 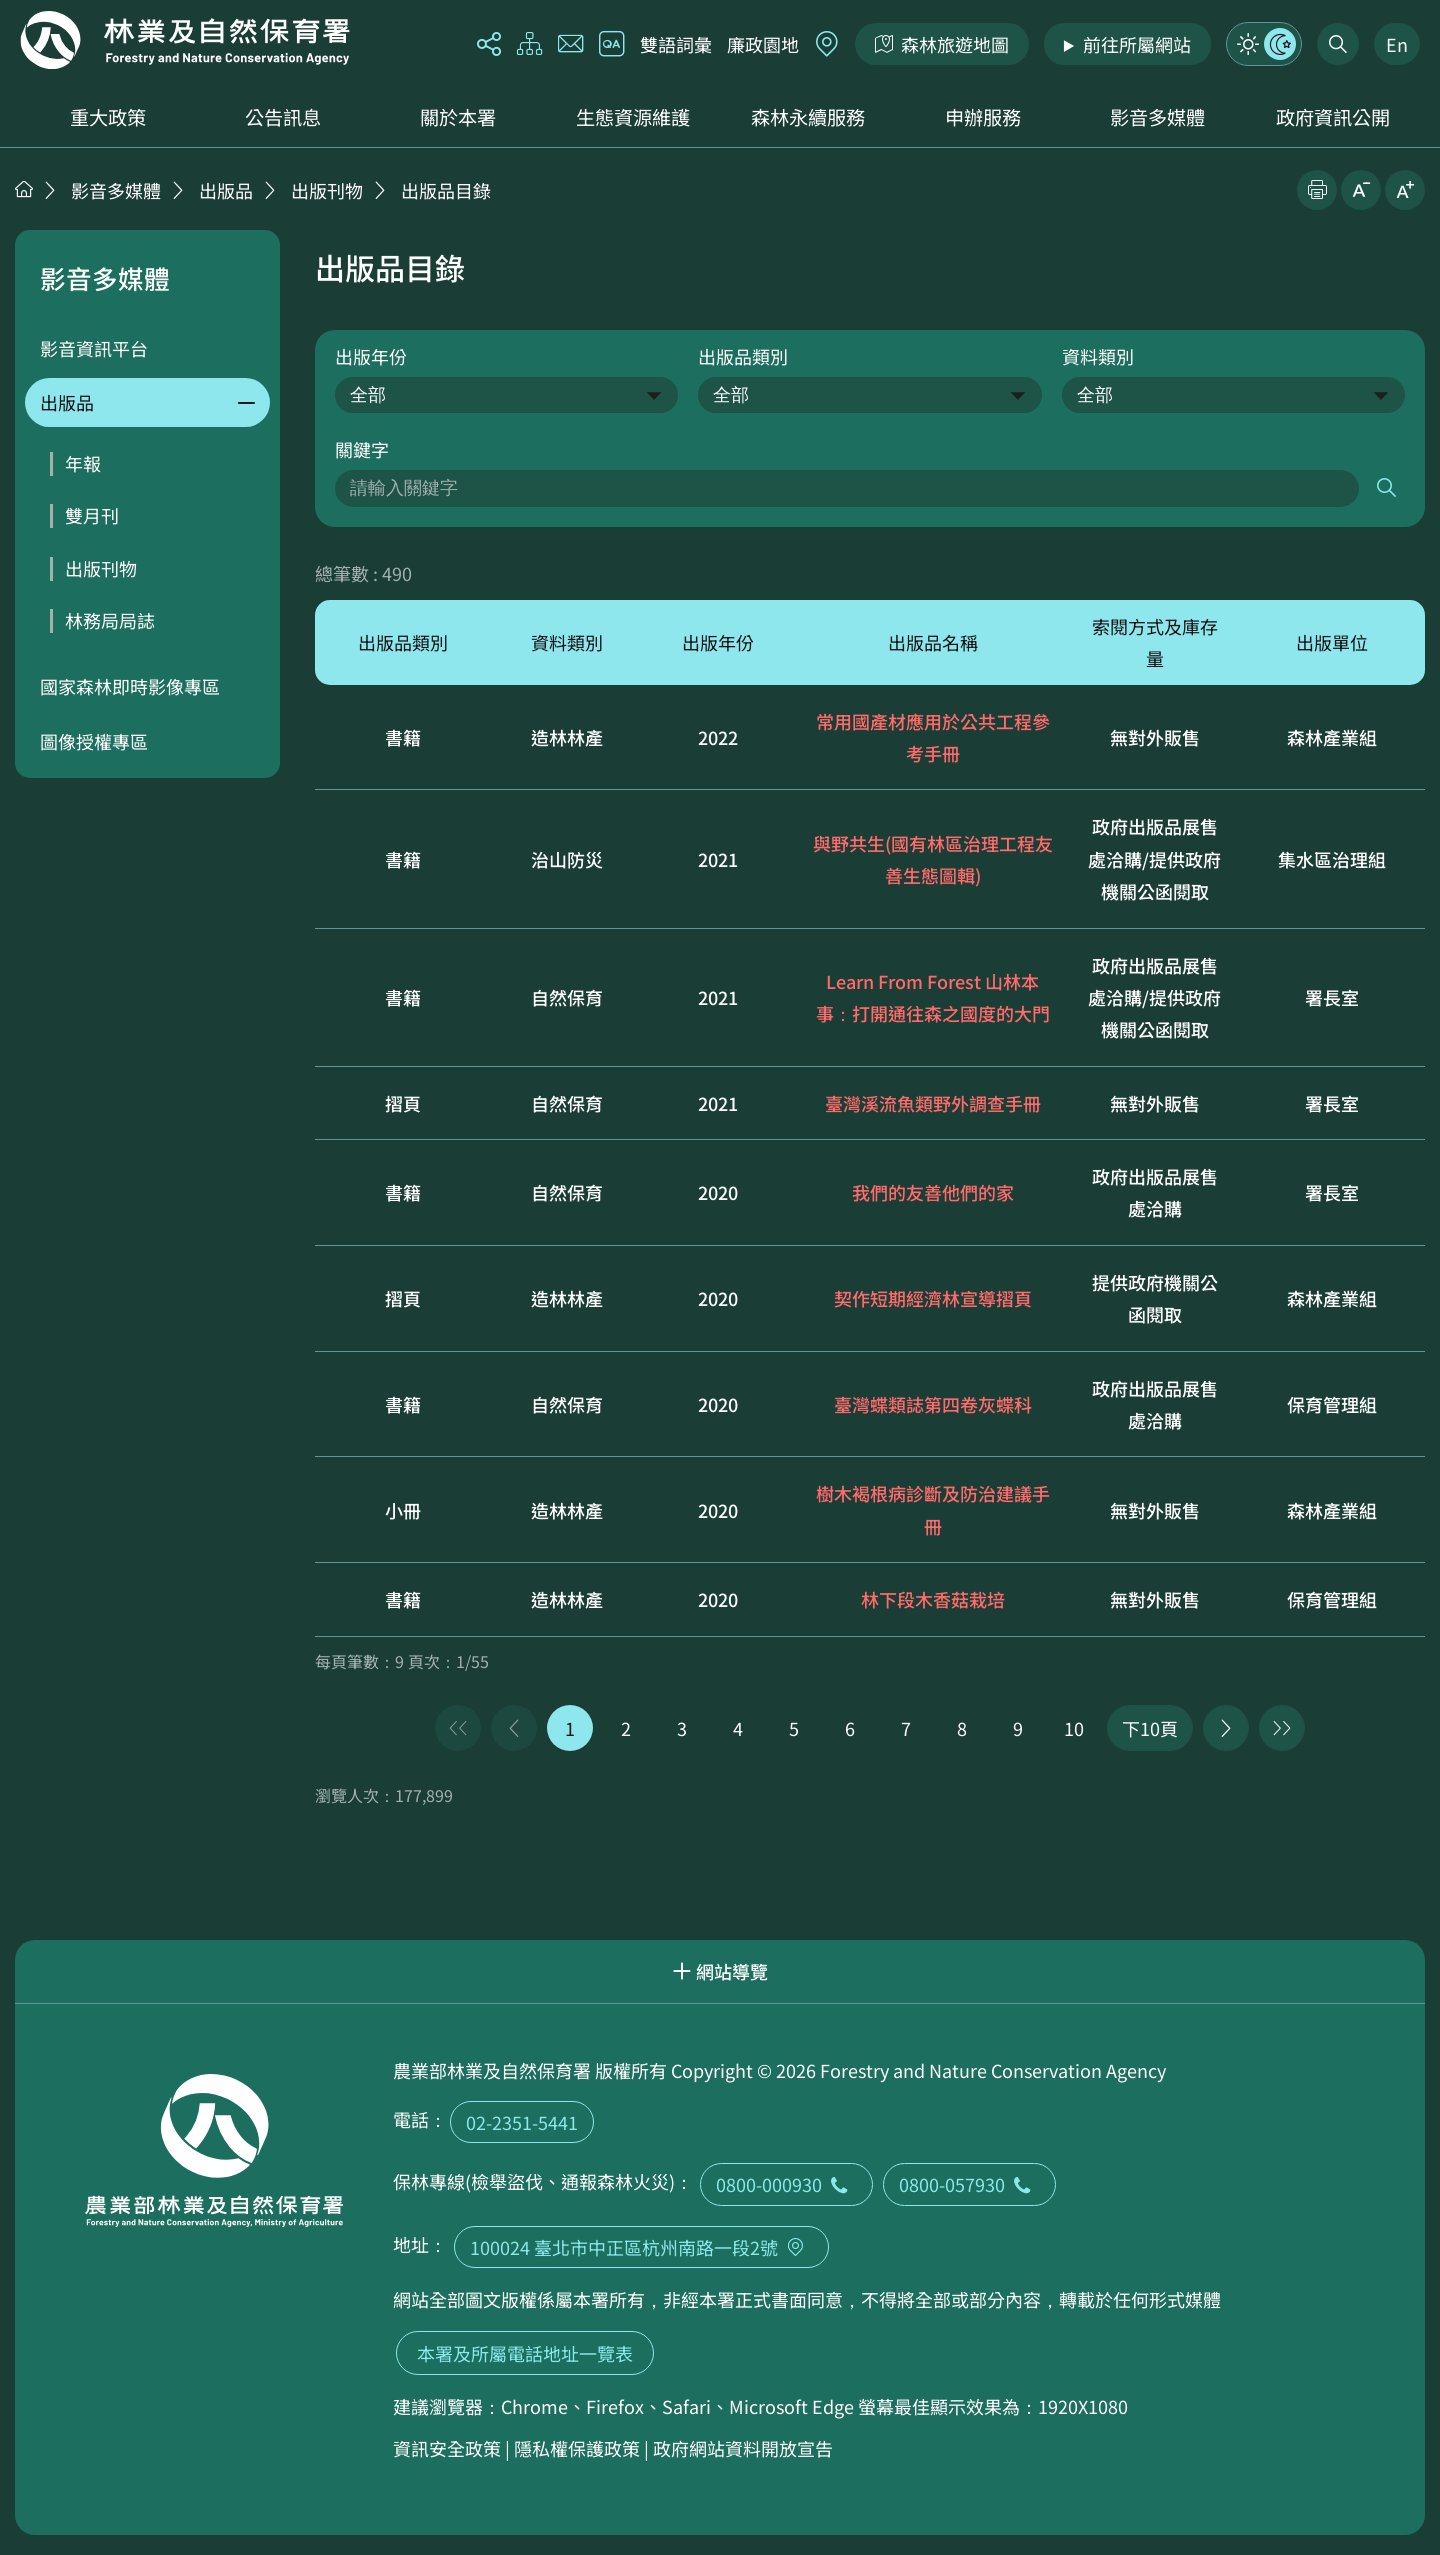 What do you see at coordinates (933, 1509) in the screenshot?
I see `樹木褐根病診斷及防治建議手冊` at bounding box center [933, 1509].